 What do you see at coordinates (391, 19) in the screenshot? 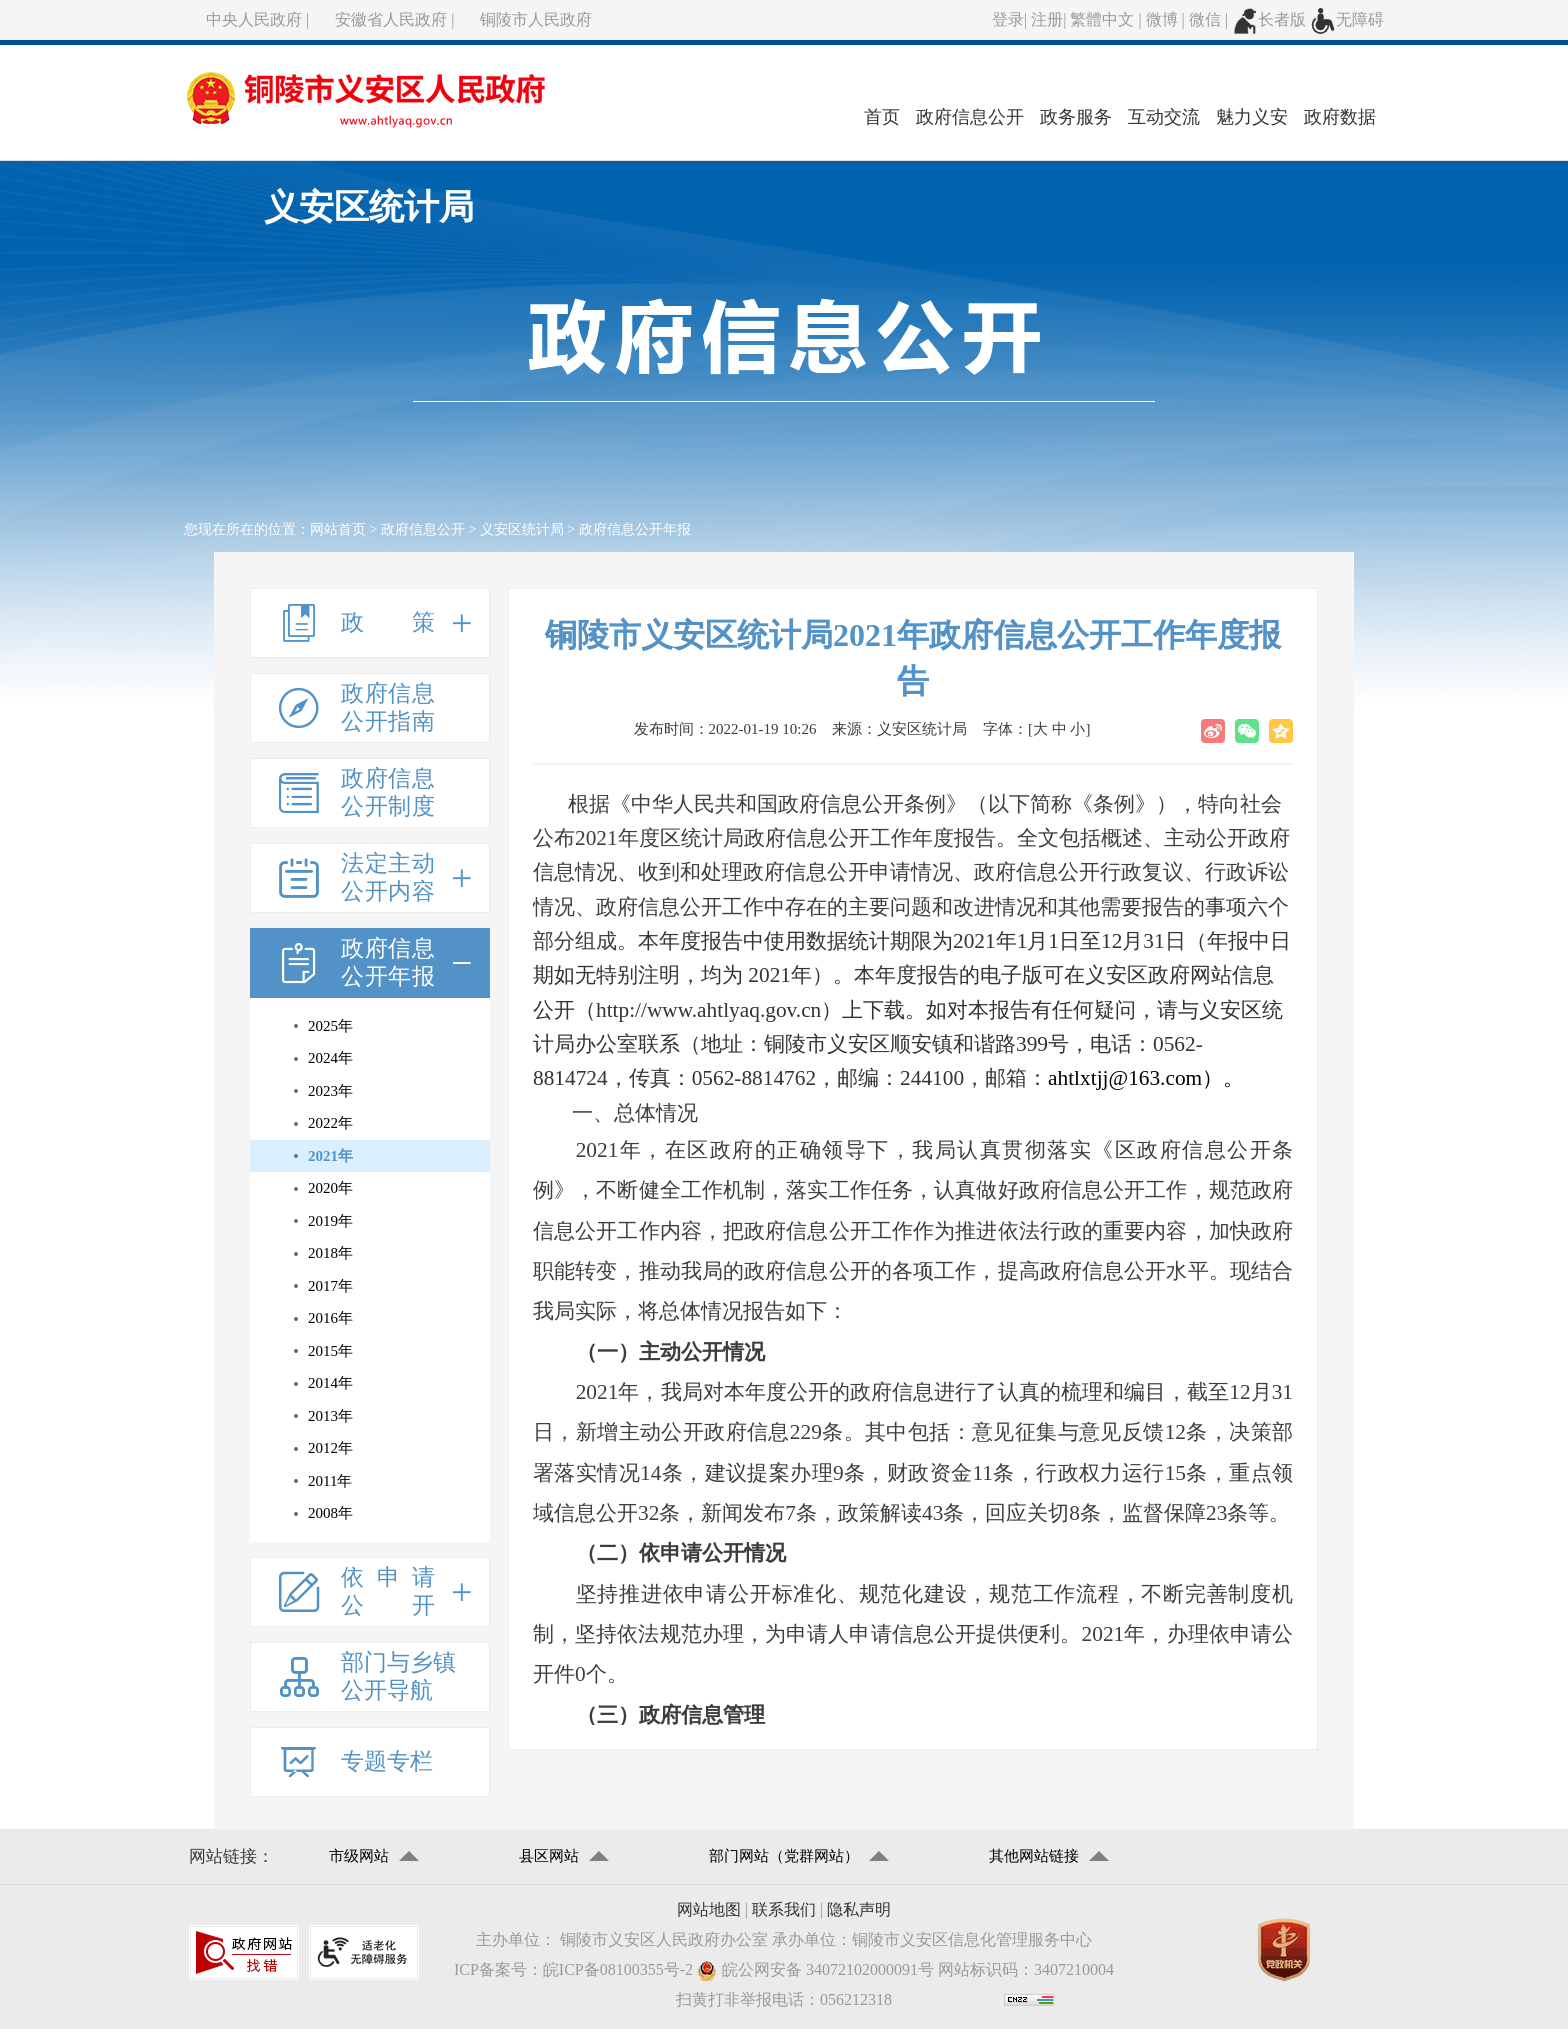
I see `安徽省人民政府` at bounding box center [391, 19].